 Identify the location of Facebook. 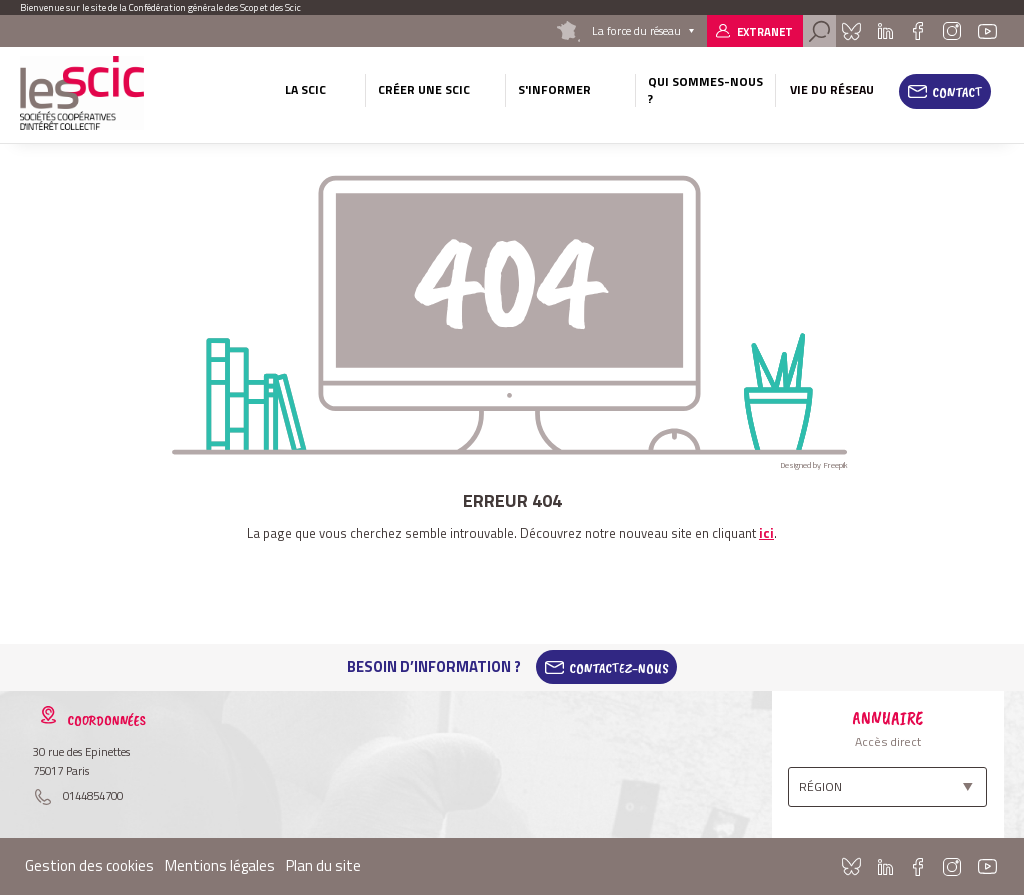
(917, 31).